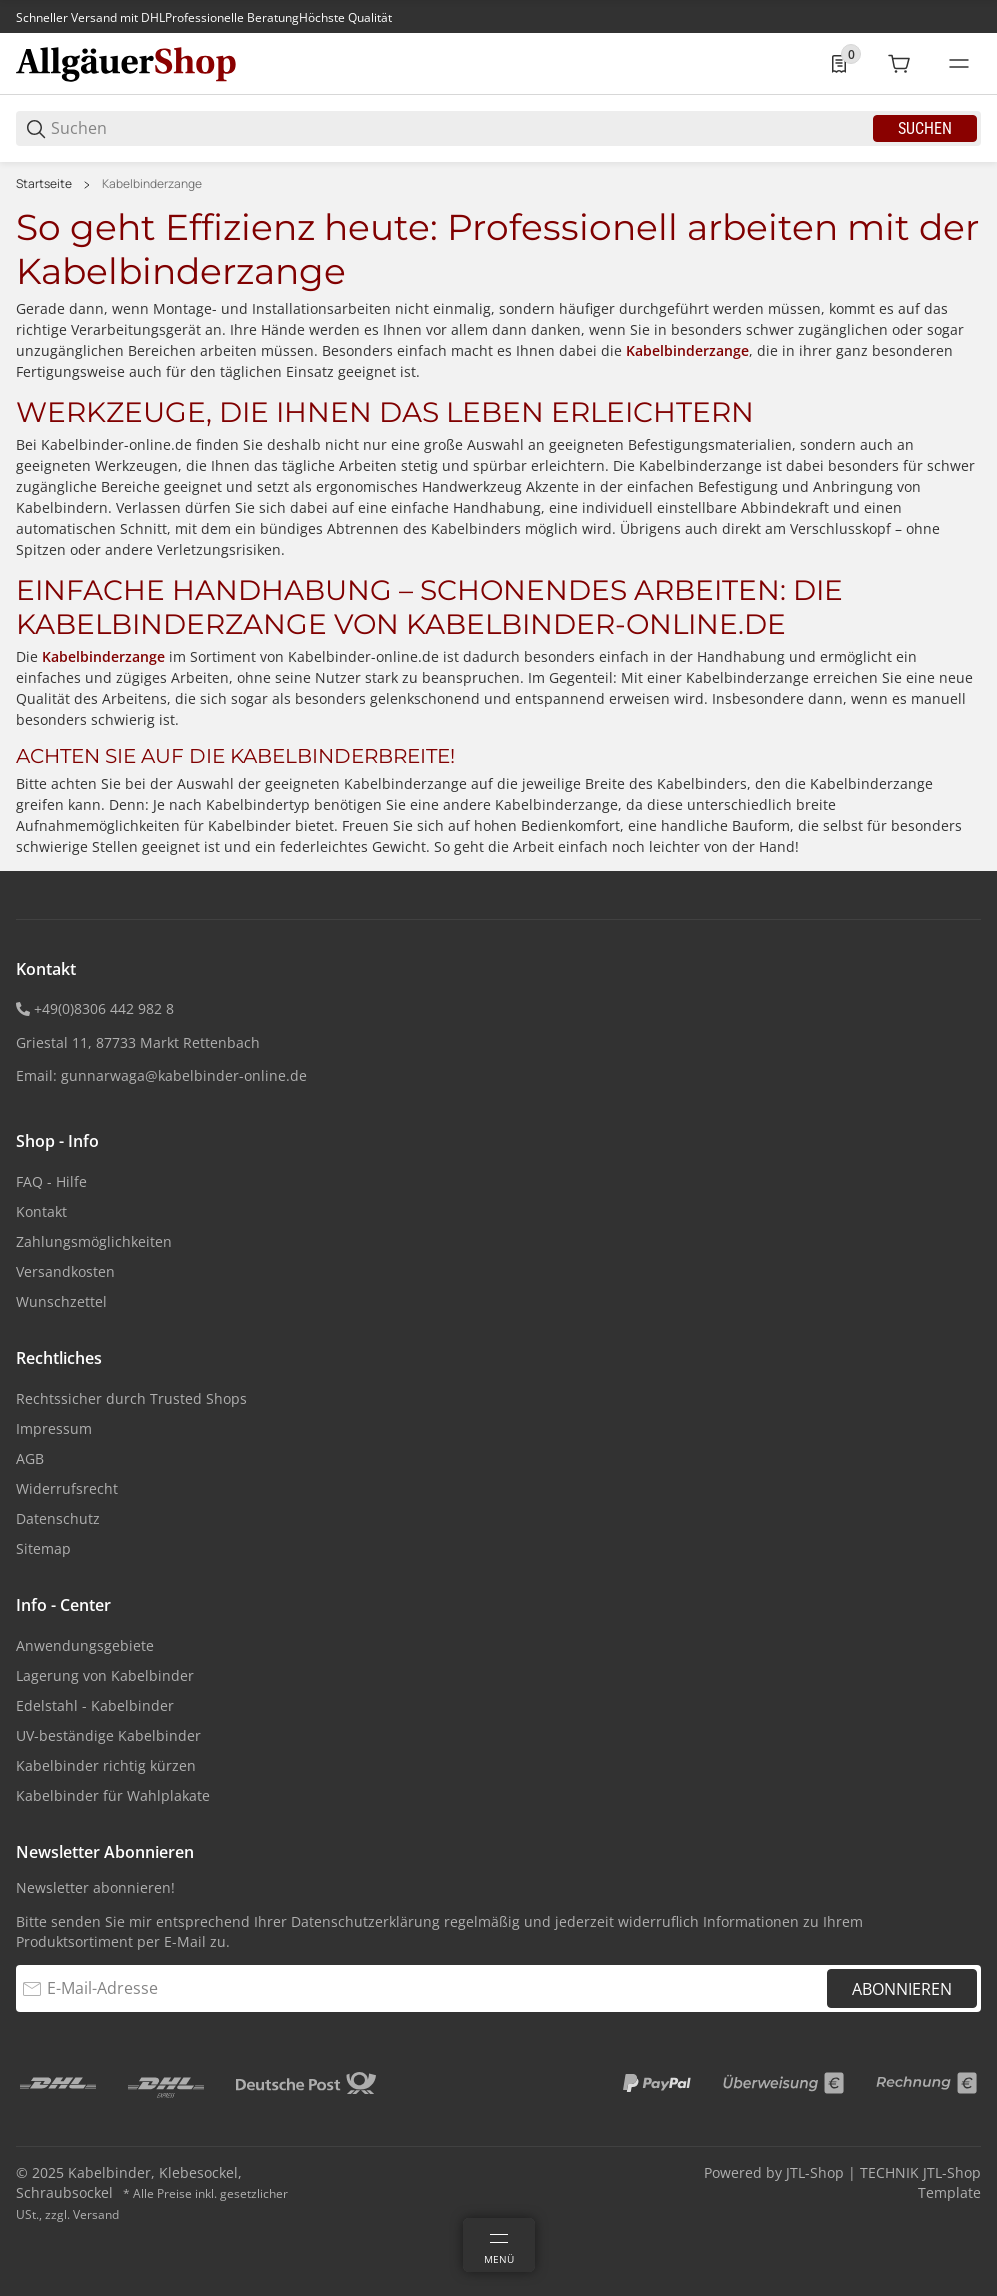 Image resolution: width=997 pixels, height=2296 pixels. What do you see at coordinates (51, 1181) in the screenshot?
I see `FAQ - Hilfe` at bounding box center [51, 1181].